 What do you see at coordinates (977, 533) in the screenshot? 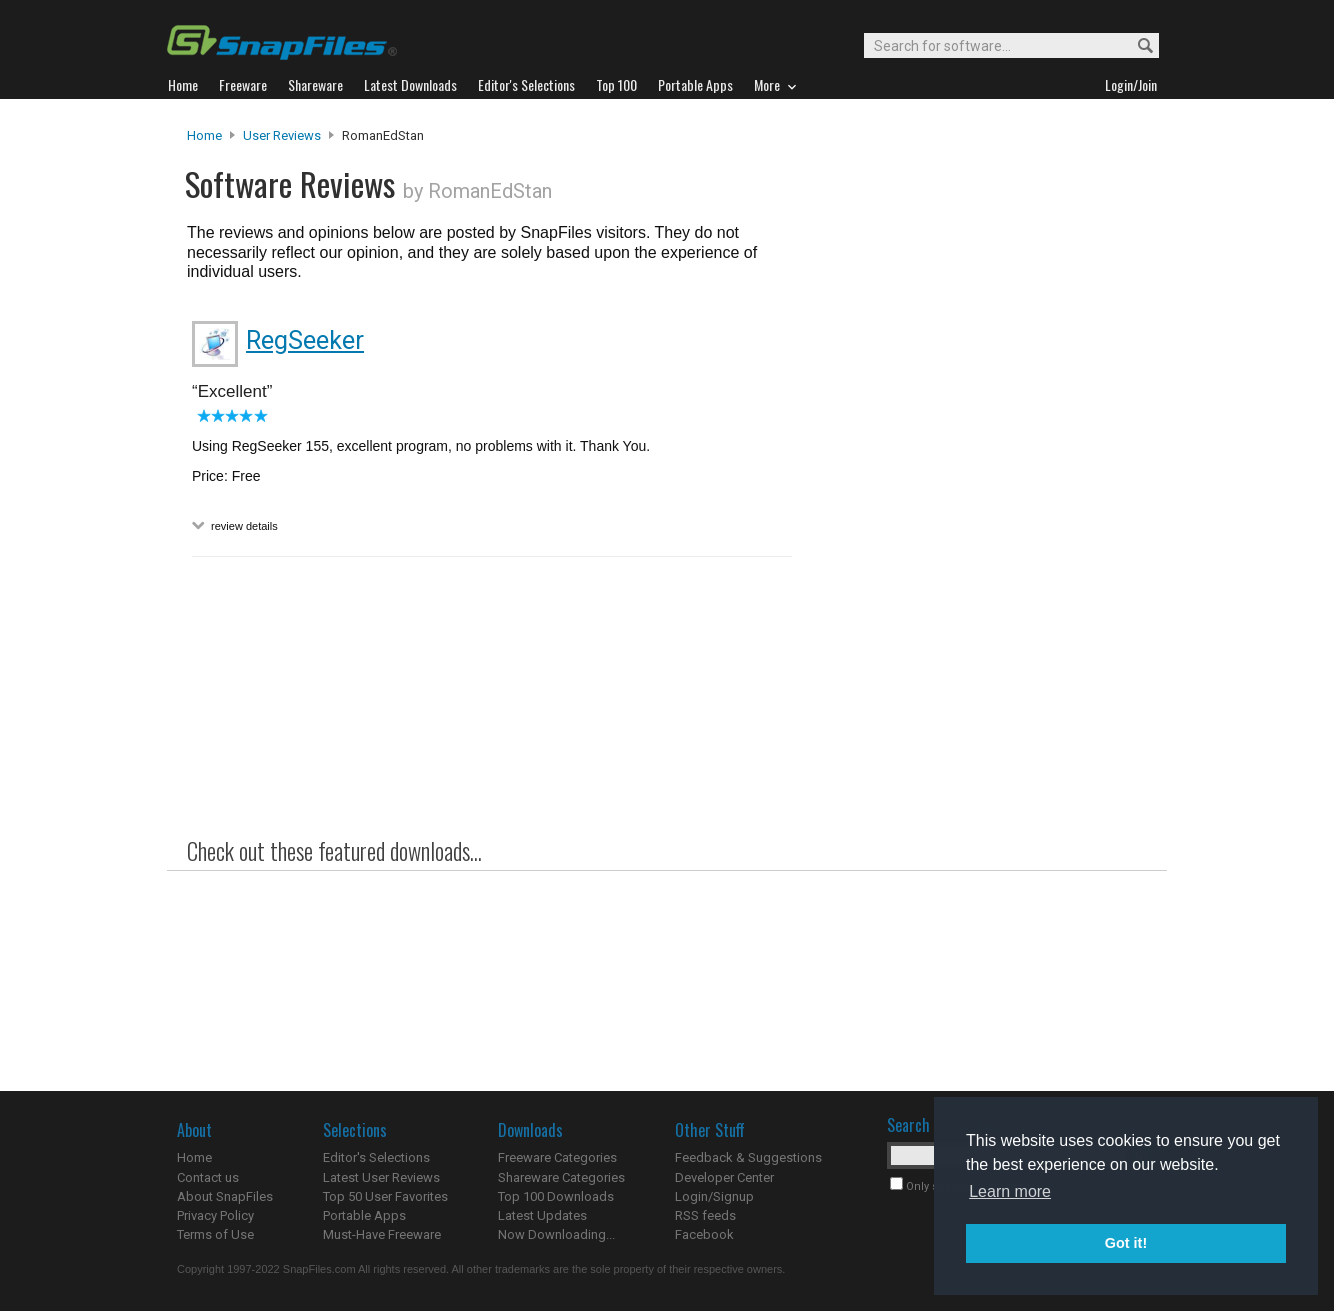
I see `[Advertisement]` at bounding box center [977, 533].